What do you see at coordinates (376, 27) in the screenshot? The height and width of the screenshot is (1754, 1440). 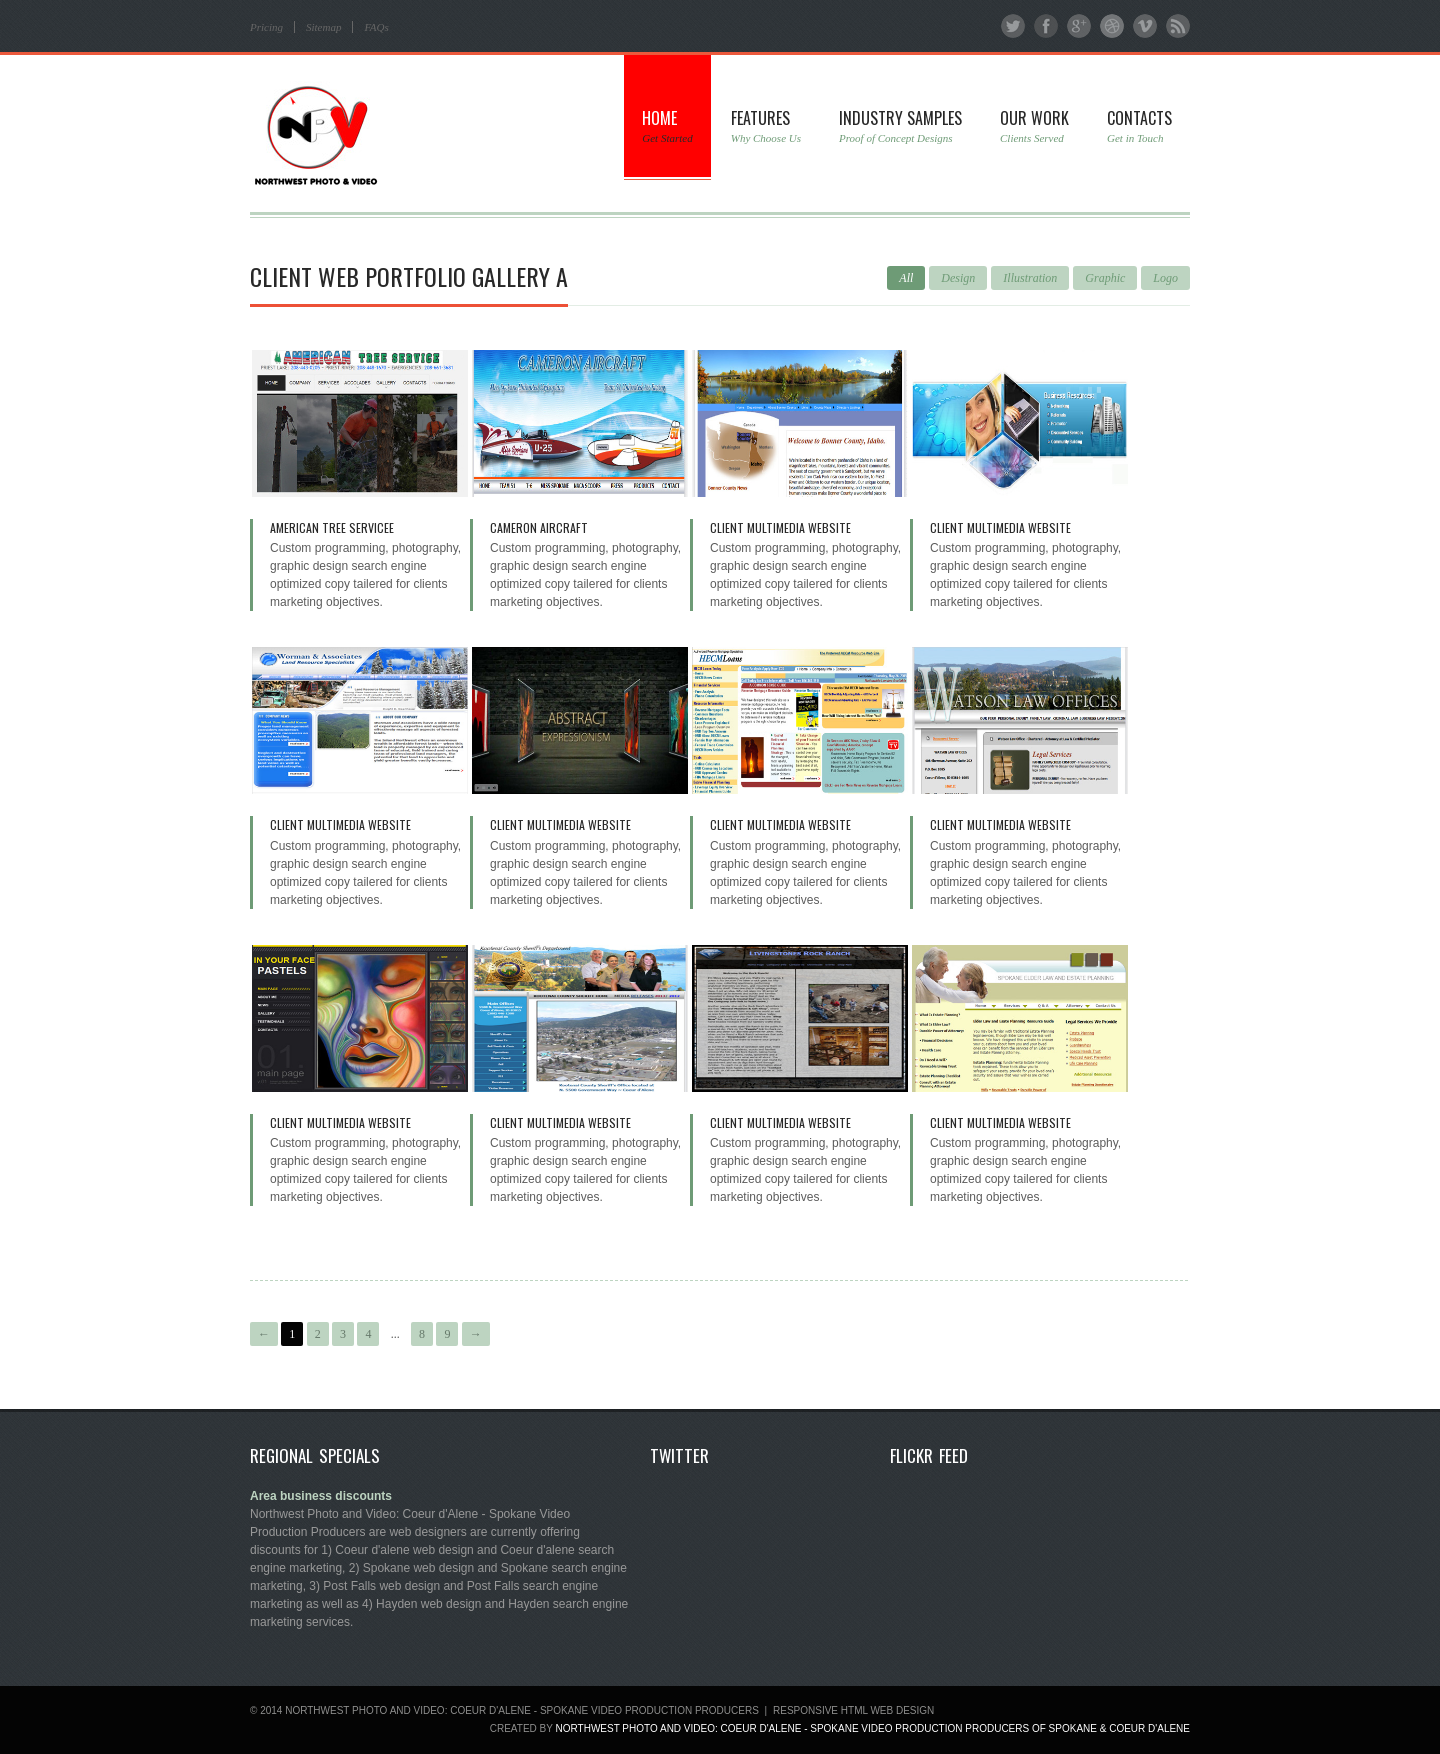 I see `FAQs` at bounding box center [376, 27].